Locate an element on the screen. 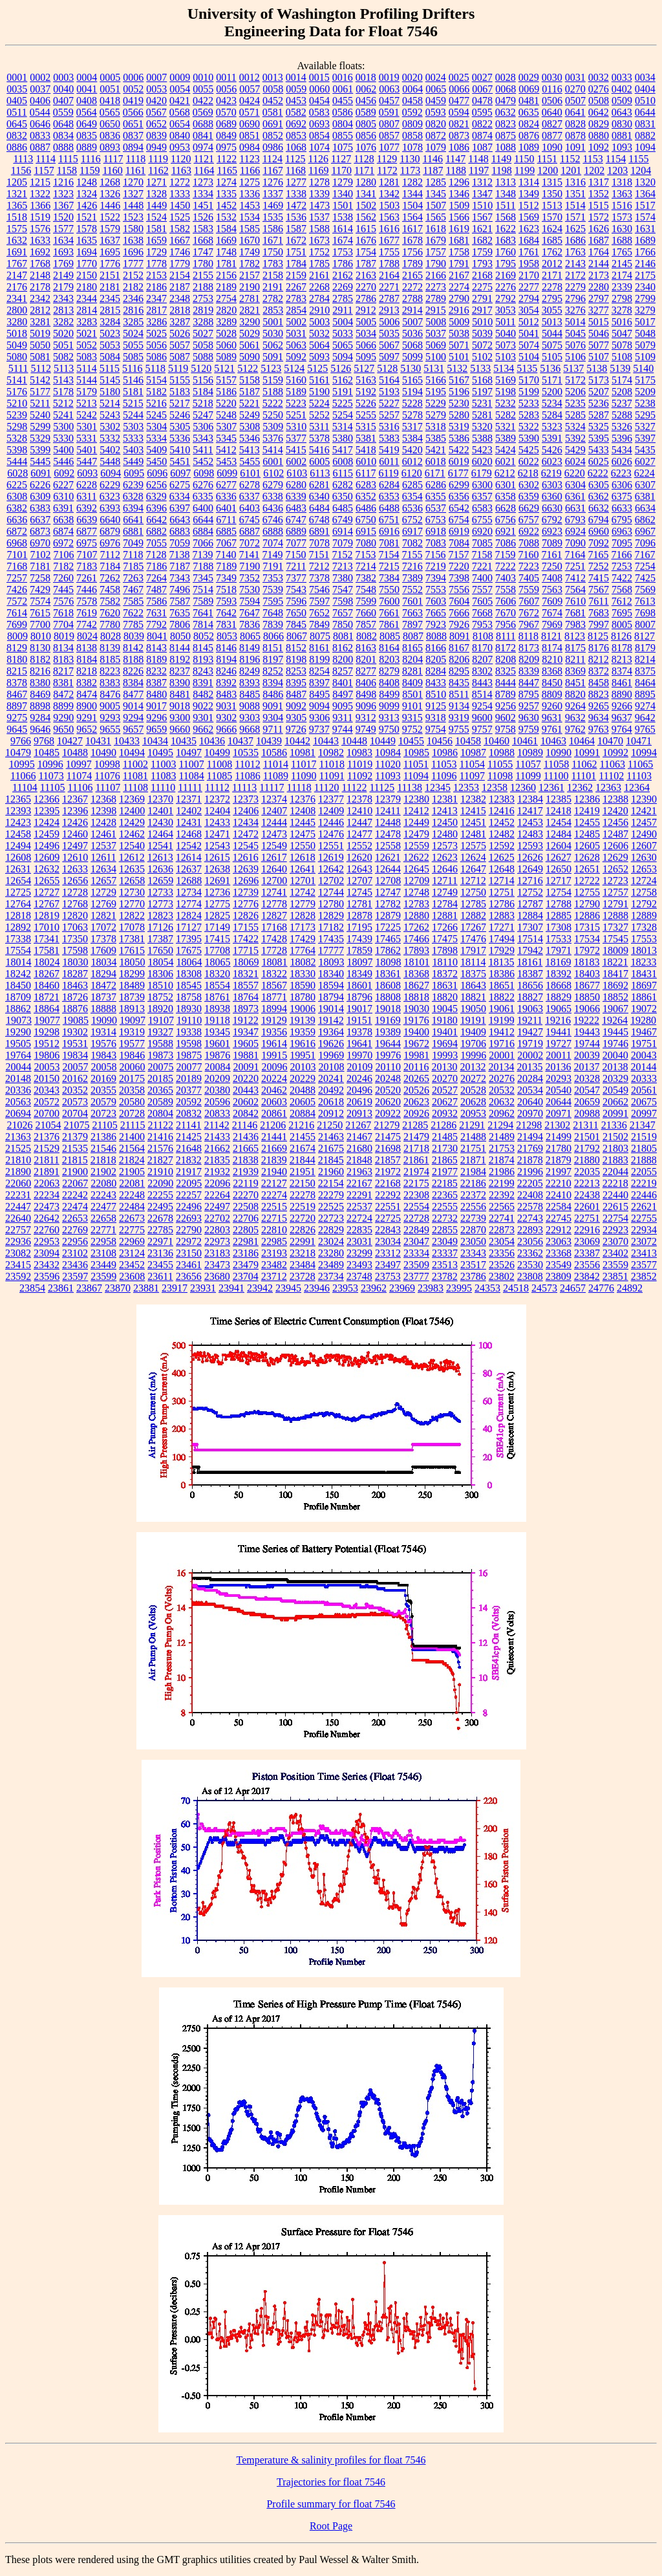  8121 is located at coordinates (551, 636).